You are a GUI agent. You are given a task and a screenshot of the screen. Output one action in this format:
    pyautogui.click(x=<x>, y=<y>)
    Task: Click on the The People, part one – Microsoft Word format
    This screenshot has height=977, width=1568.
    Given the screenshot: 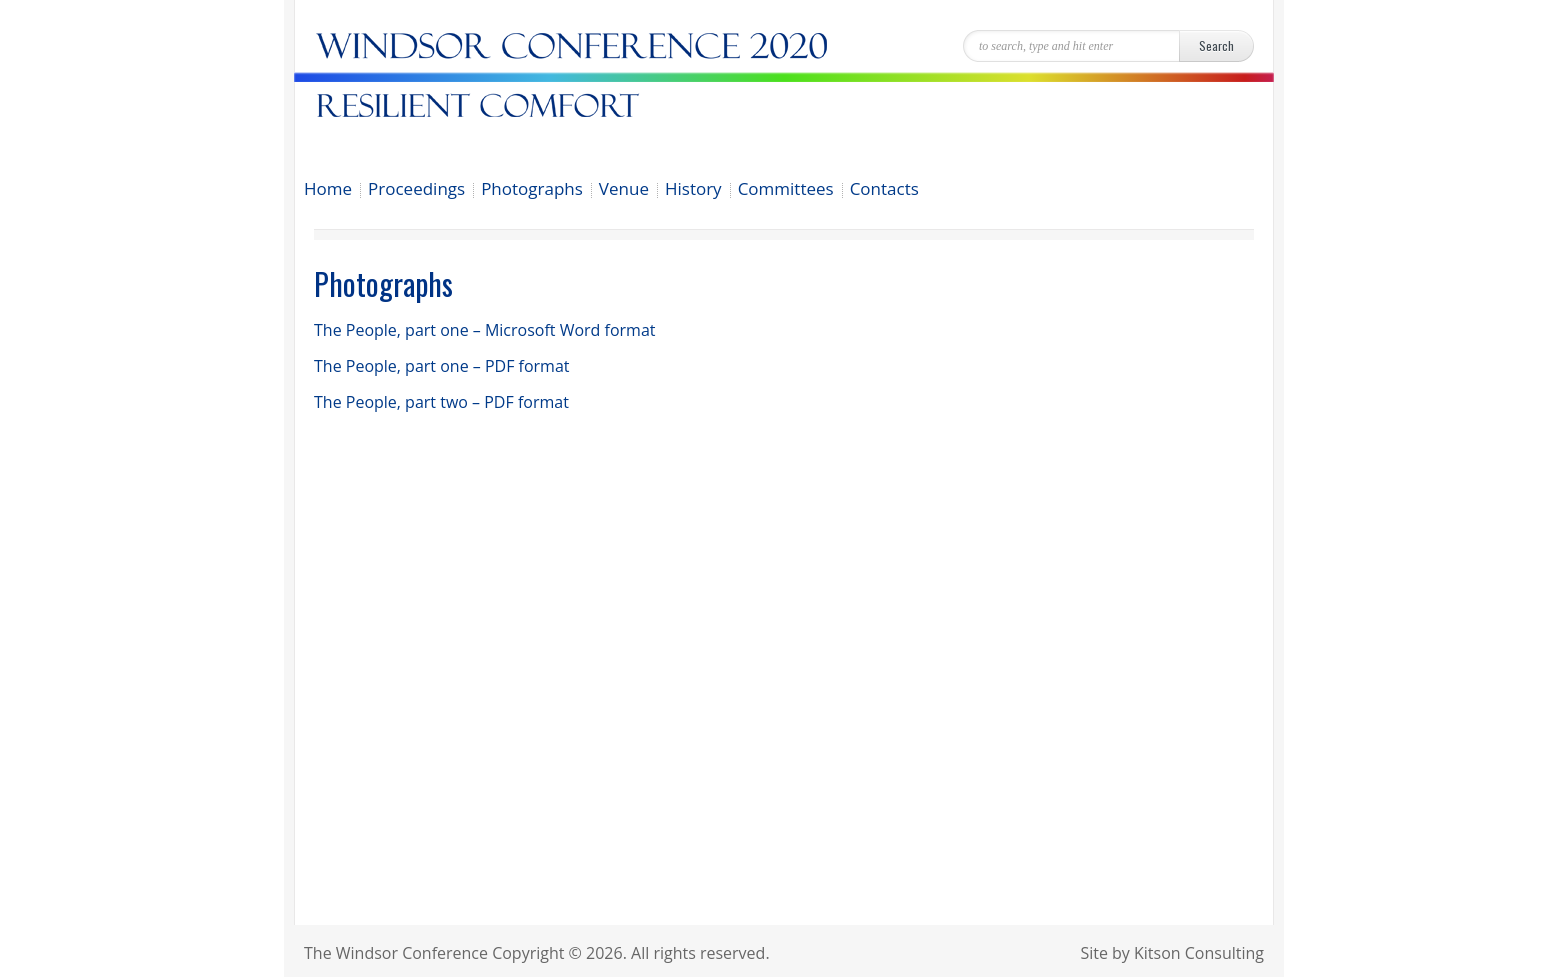 What is the action you would take?
    pyautogui.click(x=485, y=330)
    